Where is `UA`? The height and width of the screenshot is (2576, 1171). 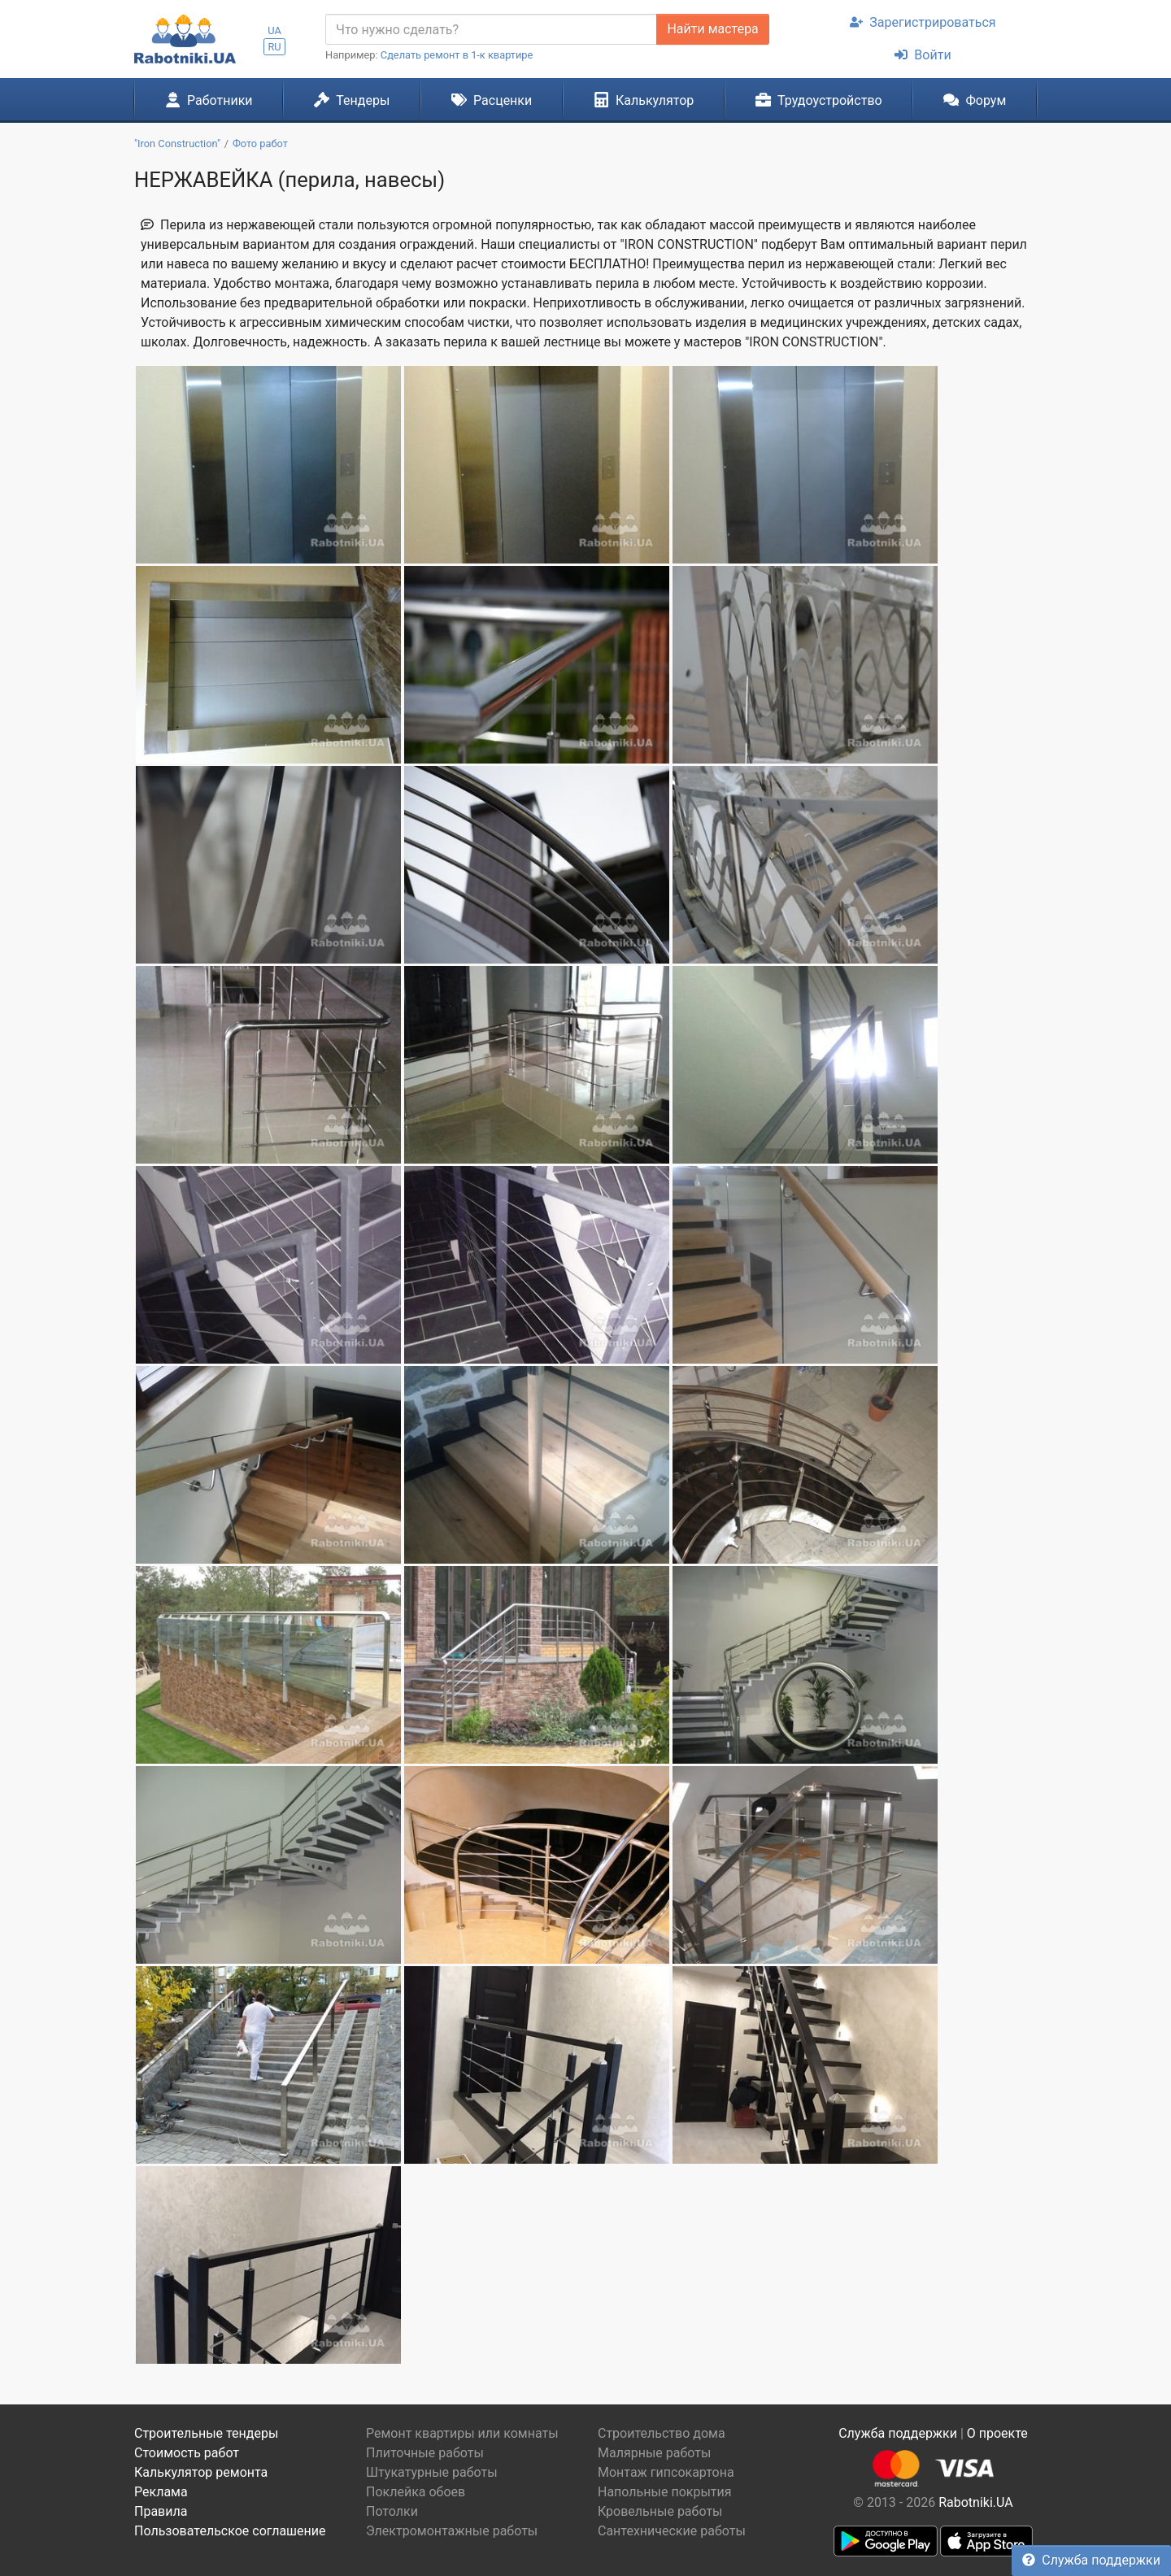 UA is located at coordinates (274, 30).